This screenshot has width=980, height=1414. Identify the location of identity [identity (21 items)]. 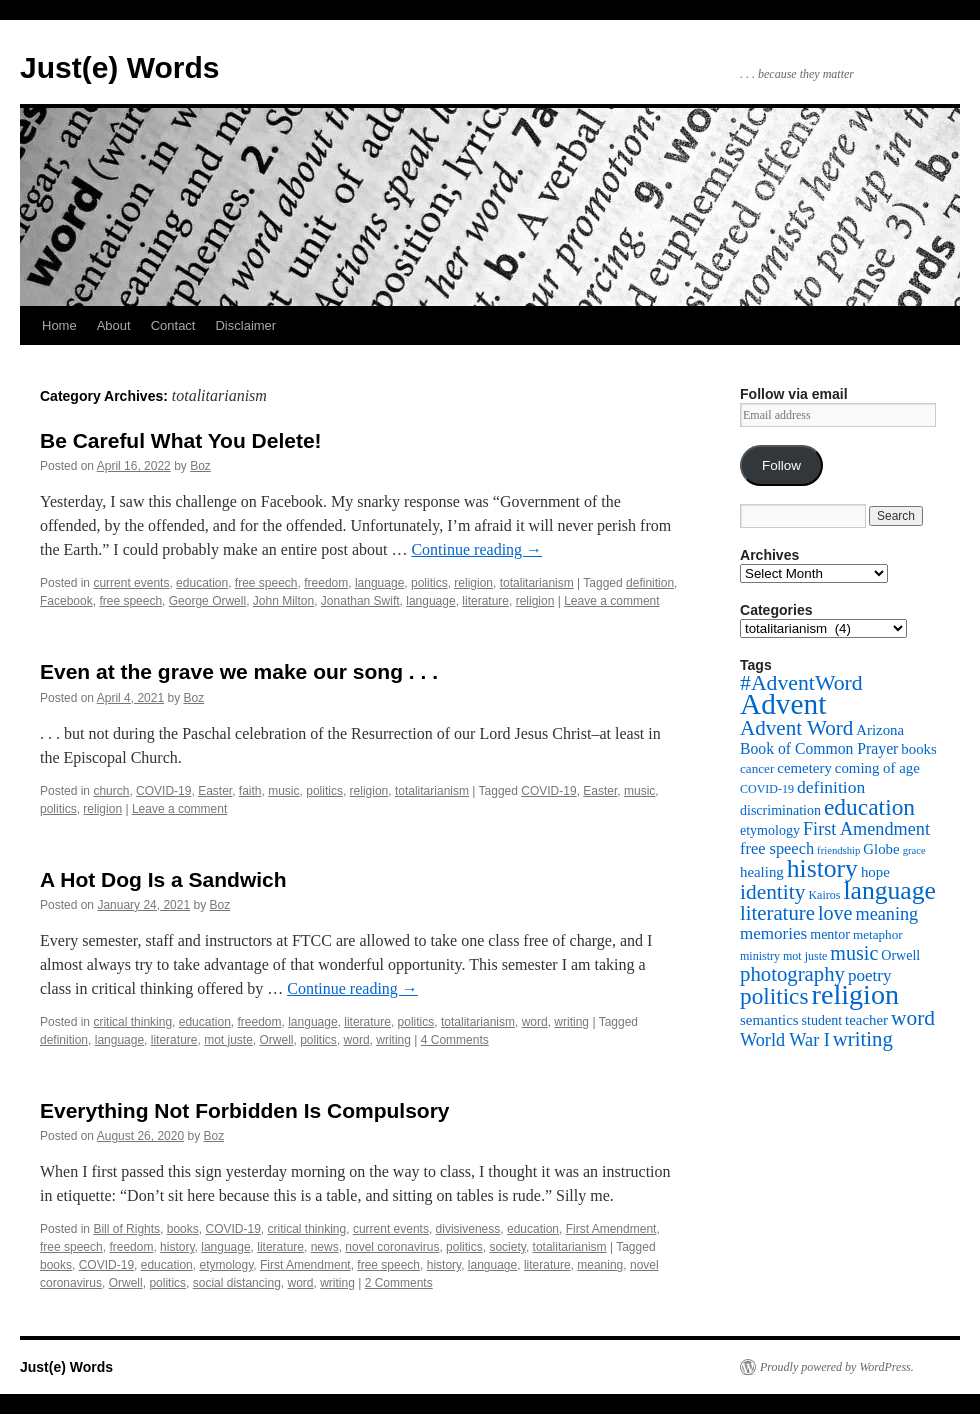
(772, 892).